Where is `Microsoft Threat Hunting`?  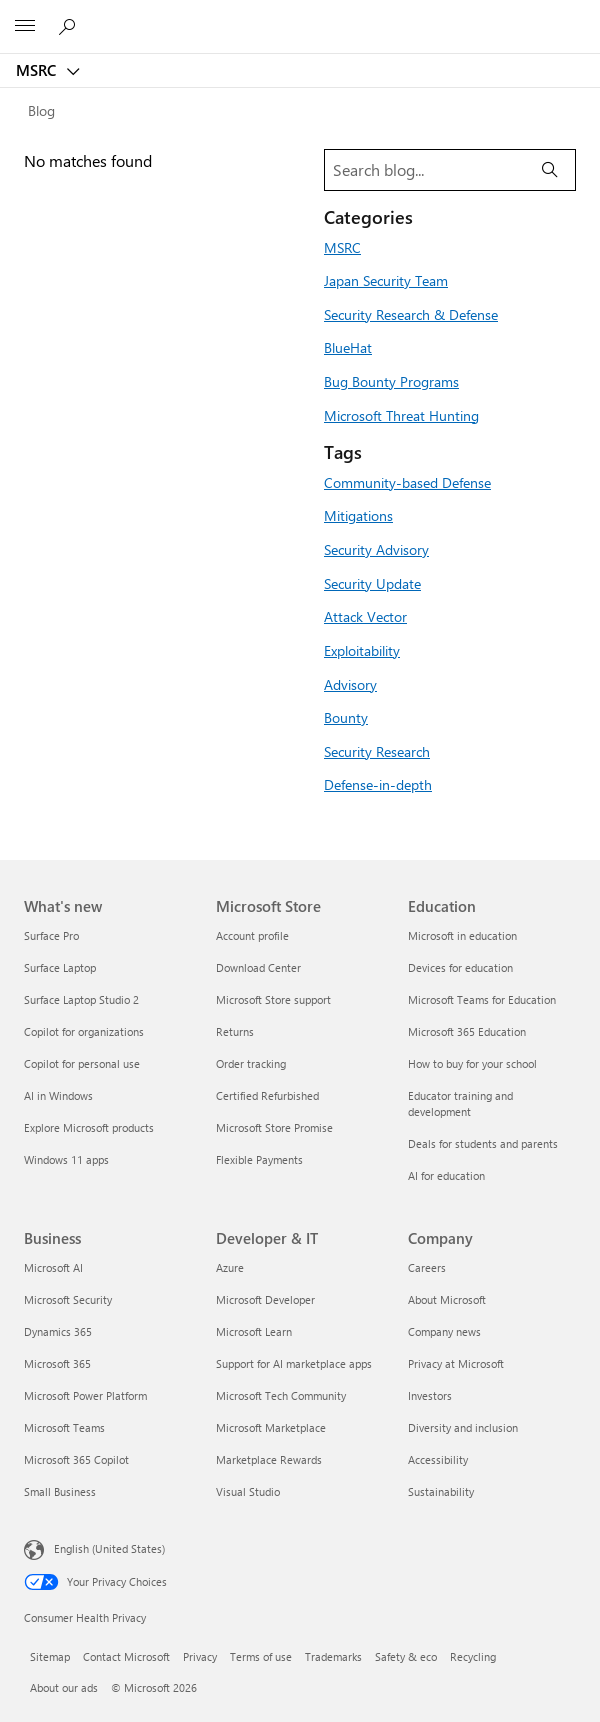
Microsoft Threat Hunting is located at coordinates (401, 415).